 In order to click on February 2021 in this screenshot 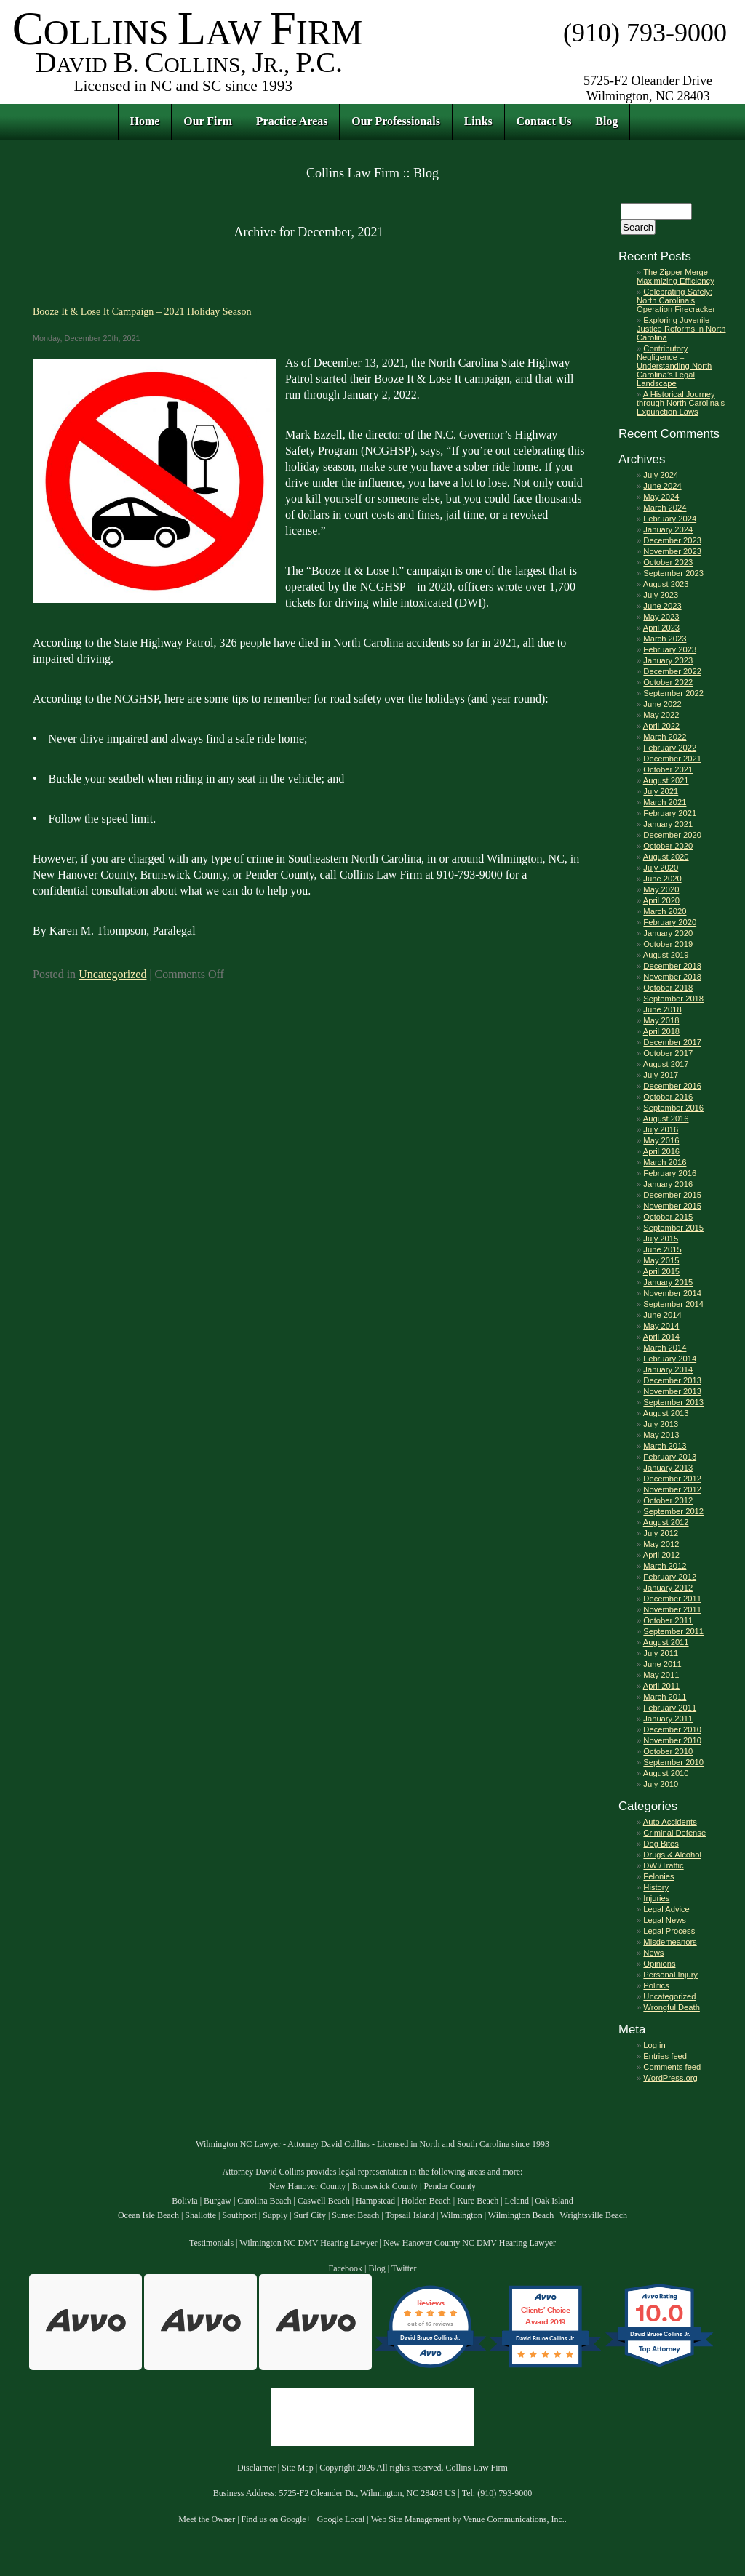, I will do `click(669, 813)`.